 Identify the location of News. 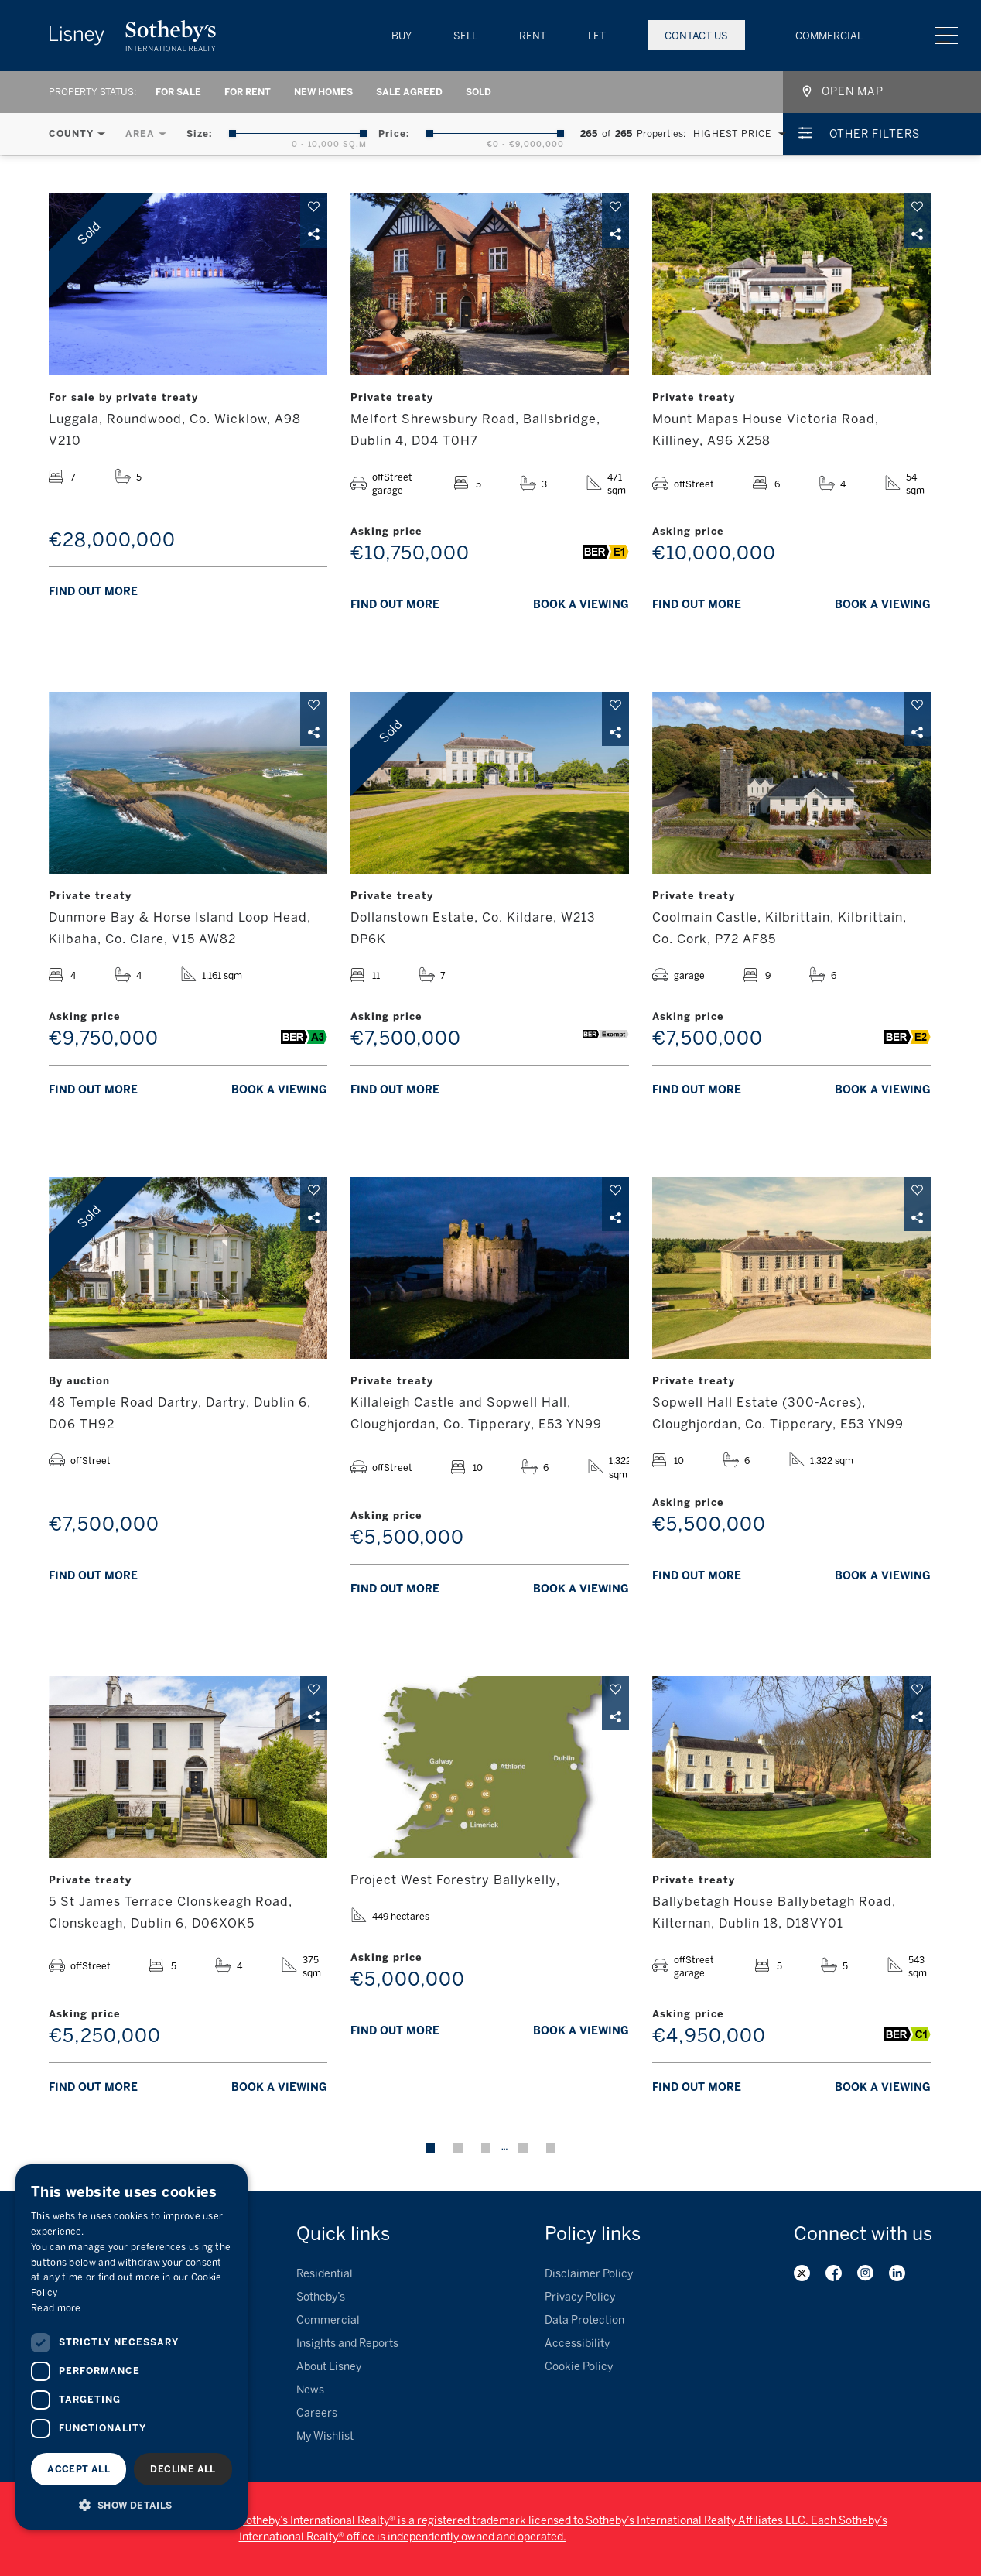
(310, 2389).